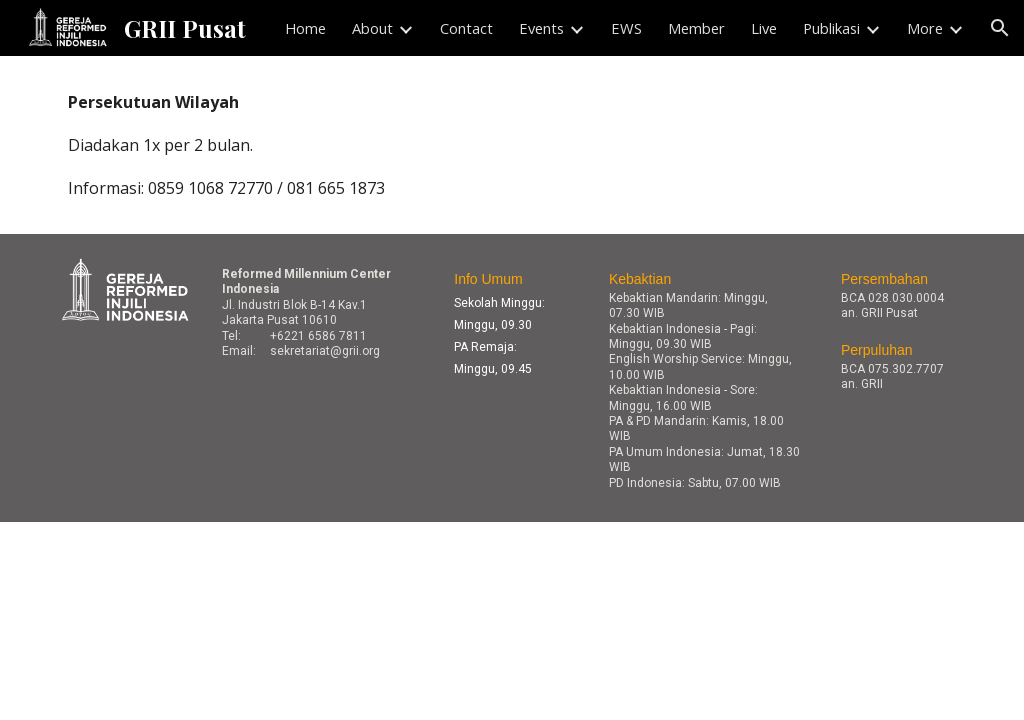 The width and height of the screenshot is (1024, 720). What do you see at coordinates (831, 28) in the screenshot?
I see `Publikasi [link]` at bounding box center [831, 28].